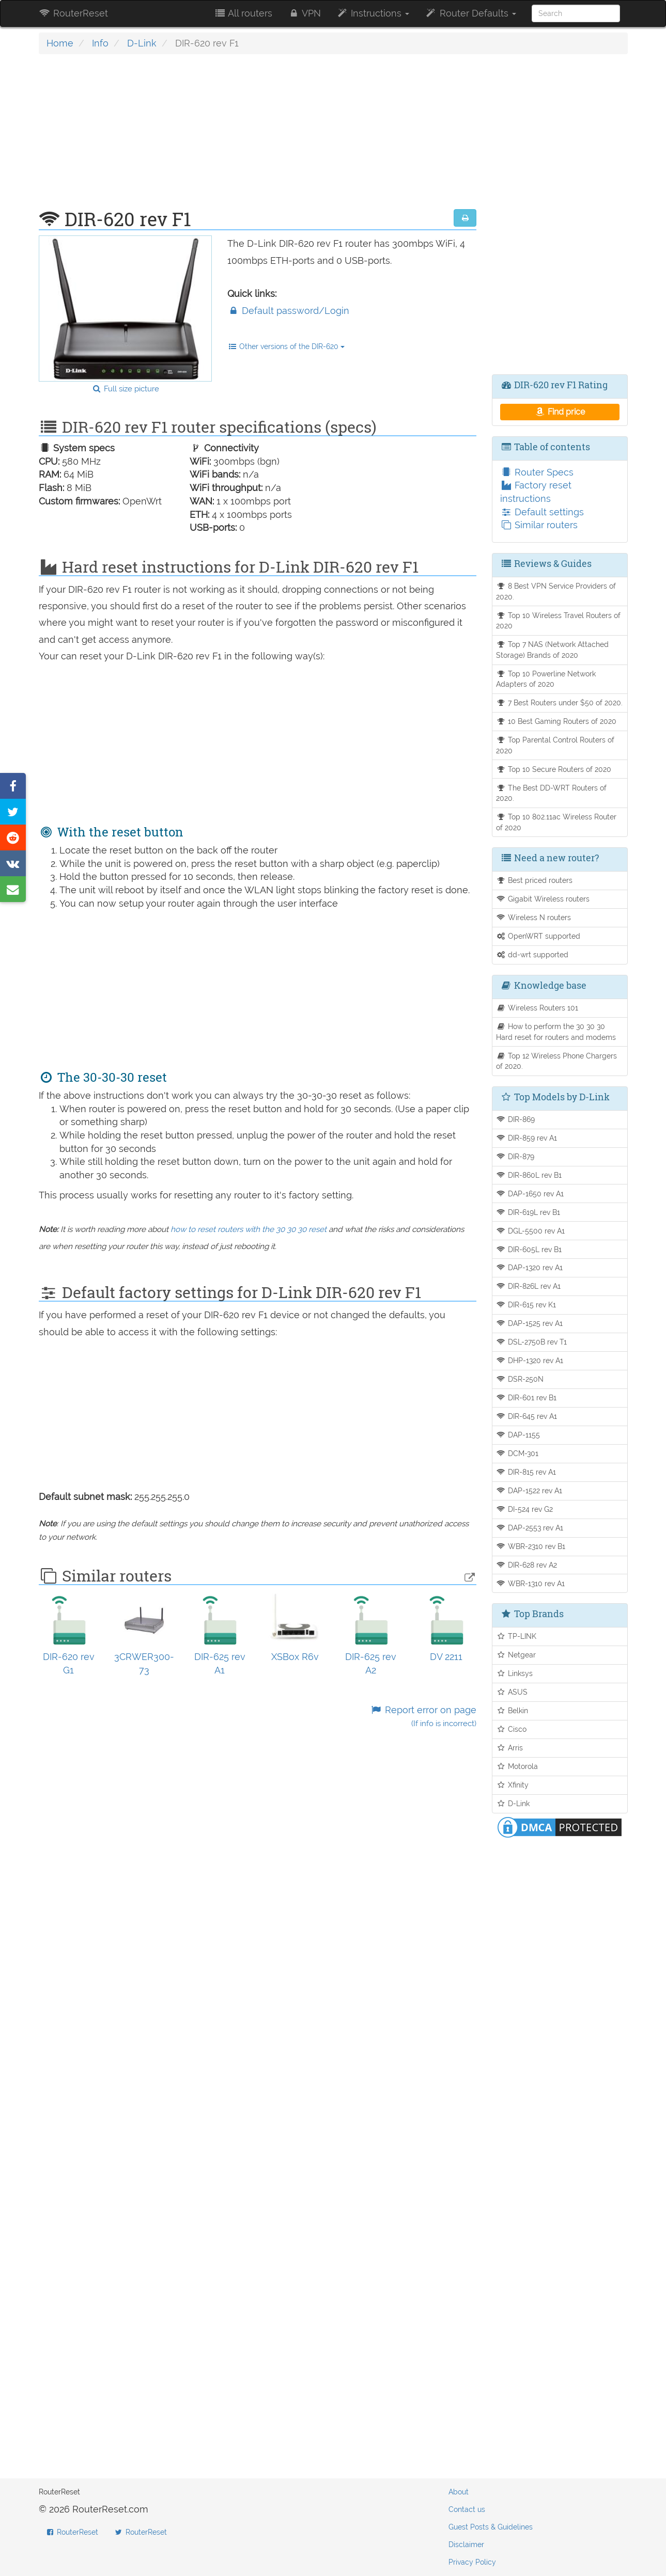 The image size is (666, 2576). Describe the element at coordinates (529, 1527) in the screenshot. I see `DAP-2553 rev A1` at that location.